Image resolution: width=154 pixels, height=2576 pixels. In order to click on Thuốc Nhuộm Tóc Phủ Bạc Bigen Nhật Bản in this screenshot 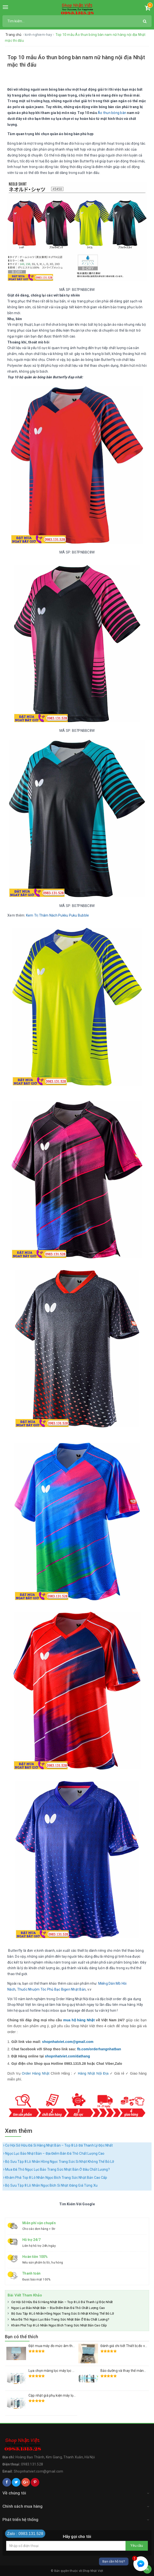, I will do `click(51, 1989)`.